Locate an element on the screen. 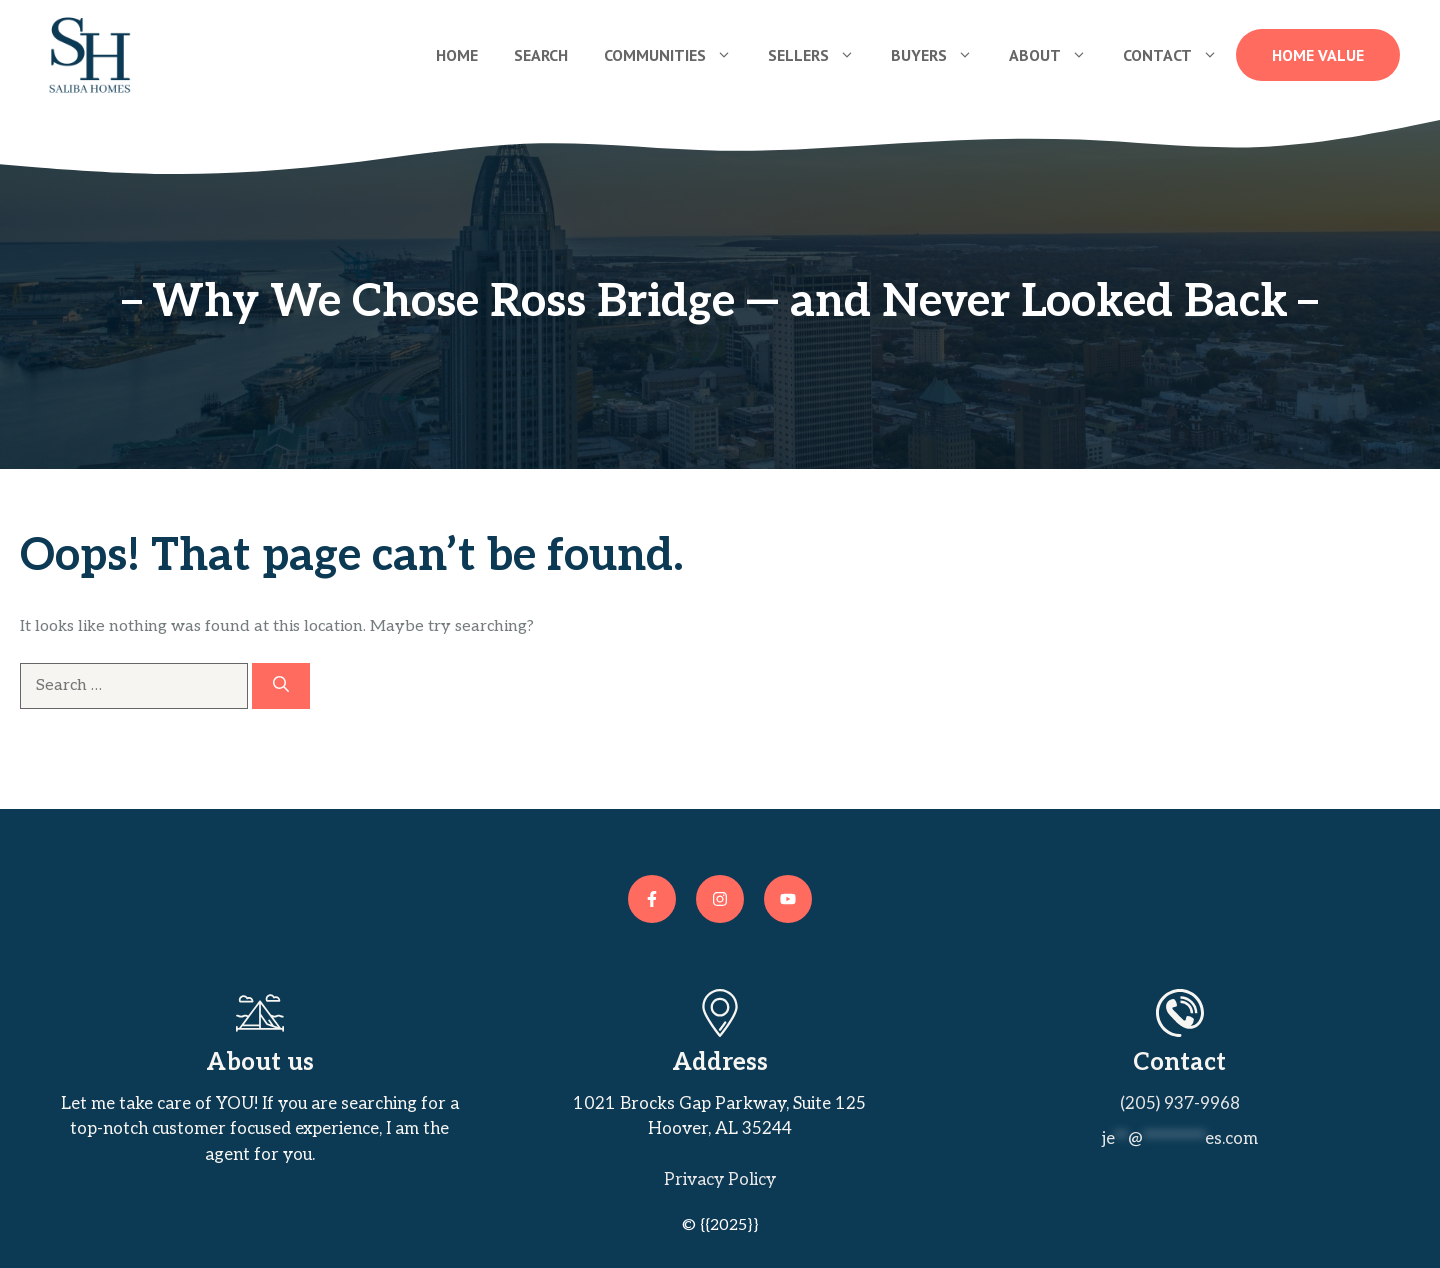  [Search] is located at coordinates (281, 686).